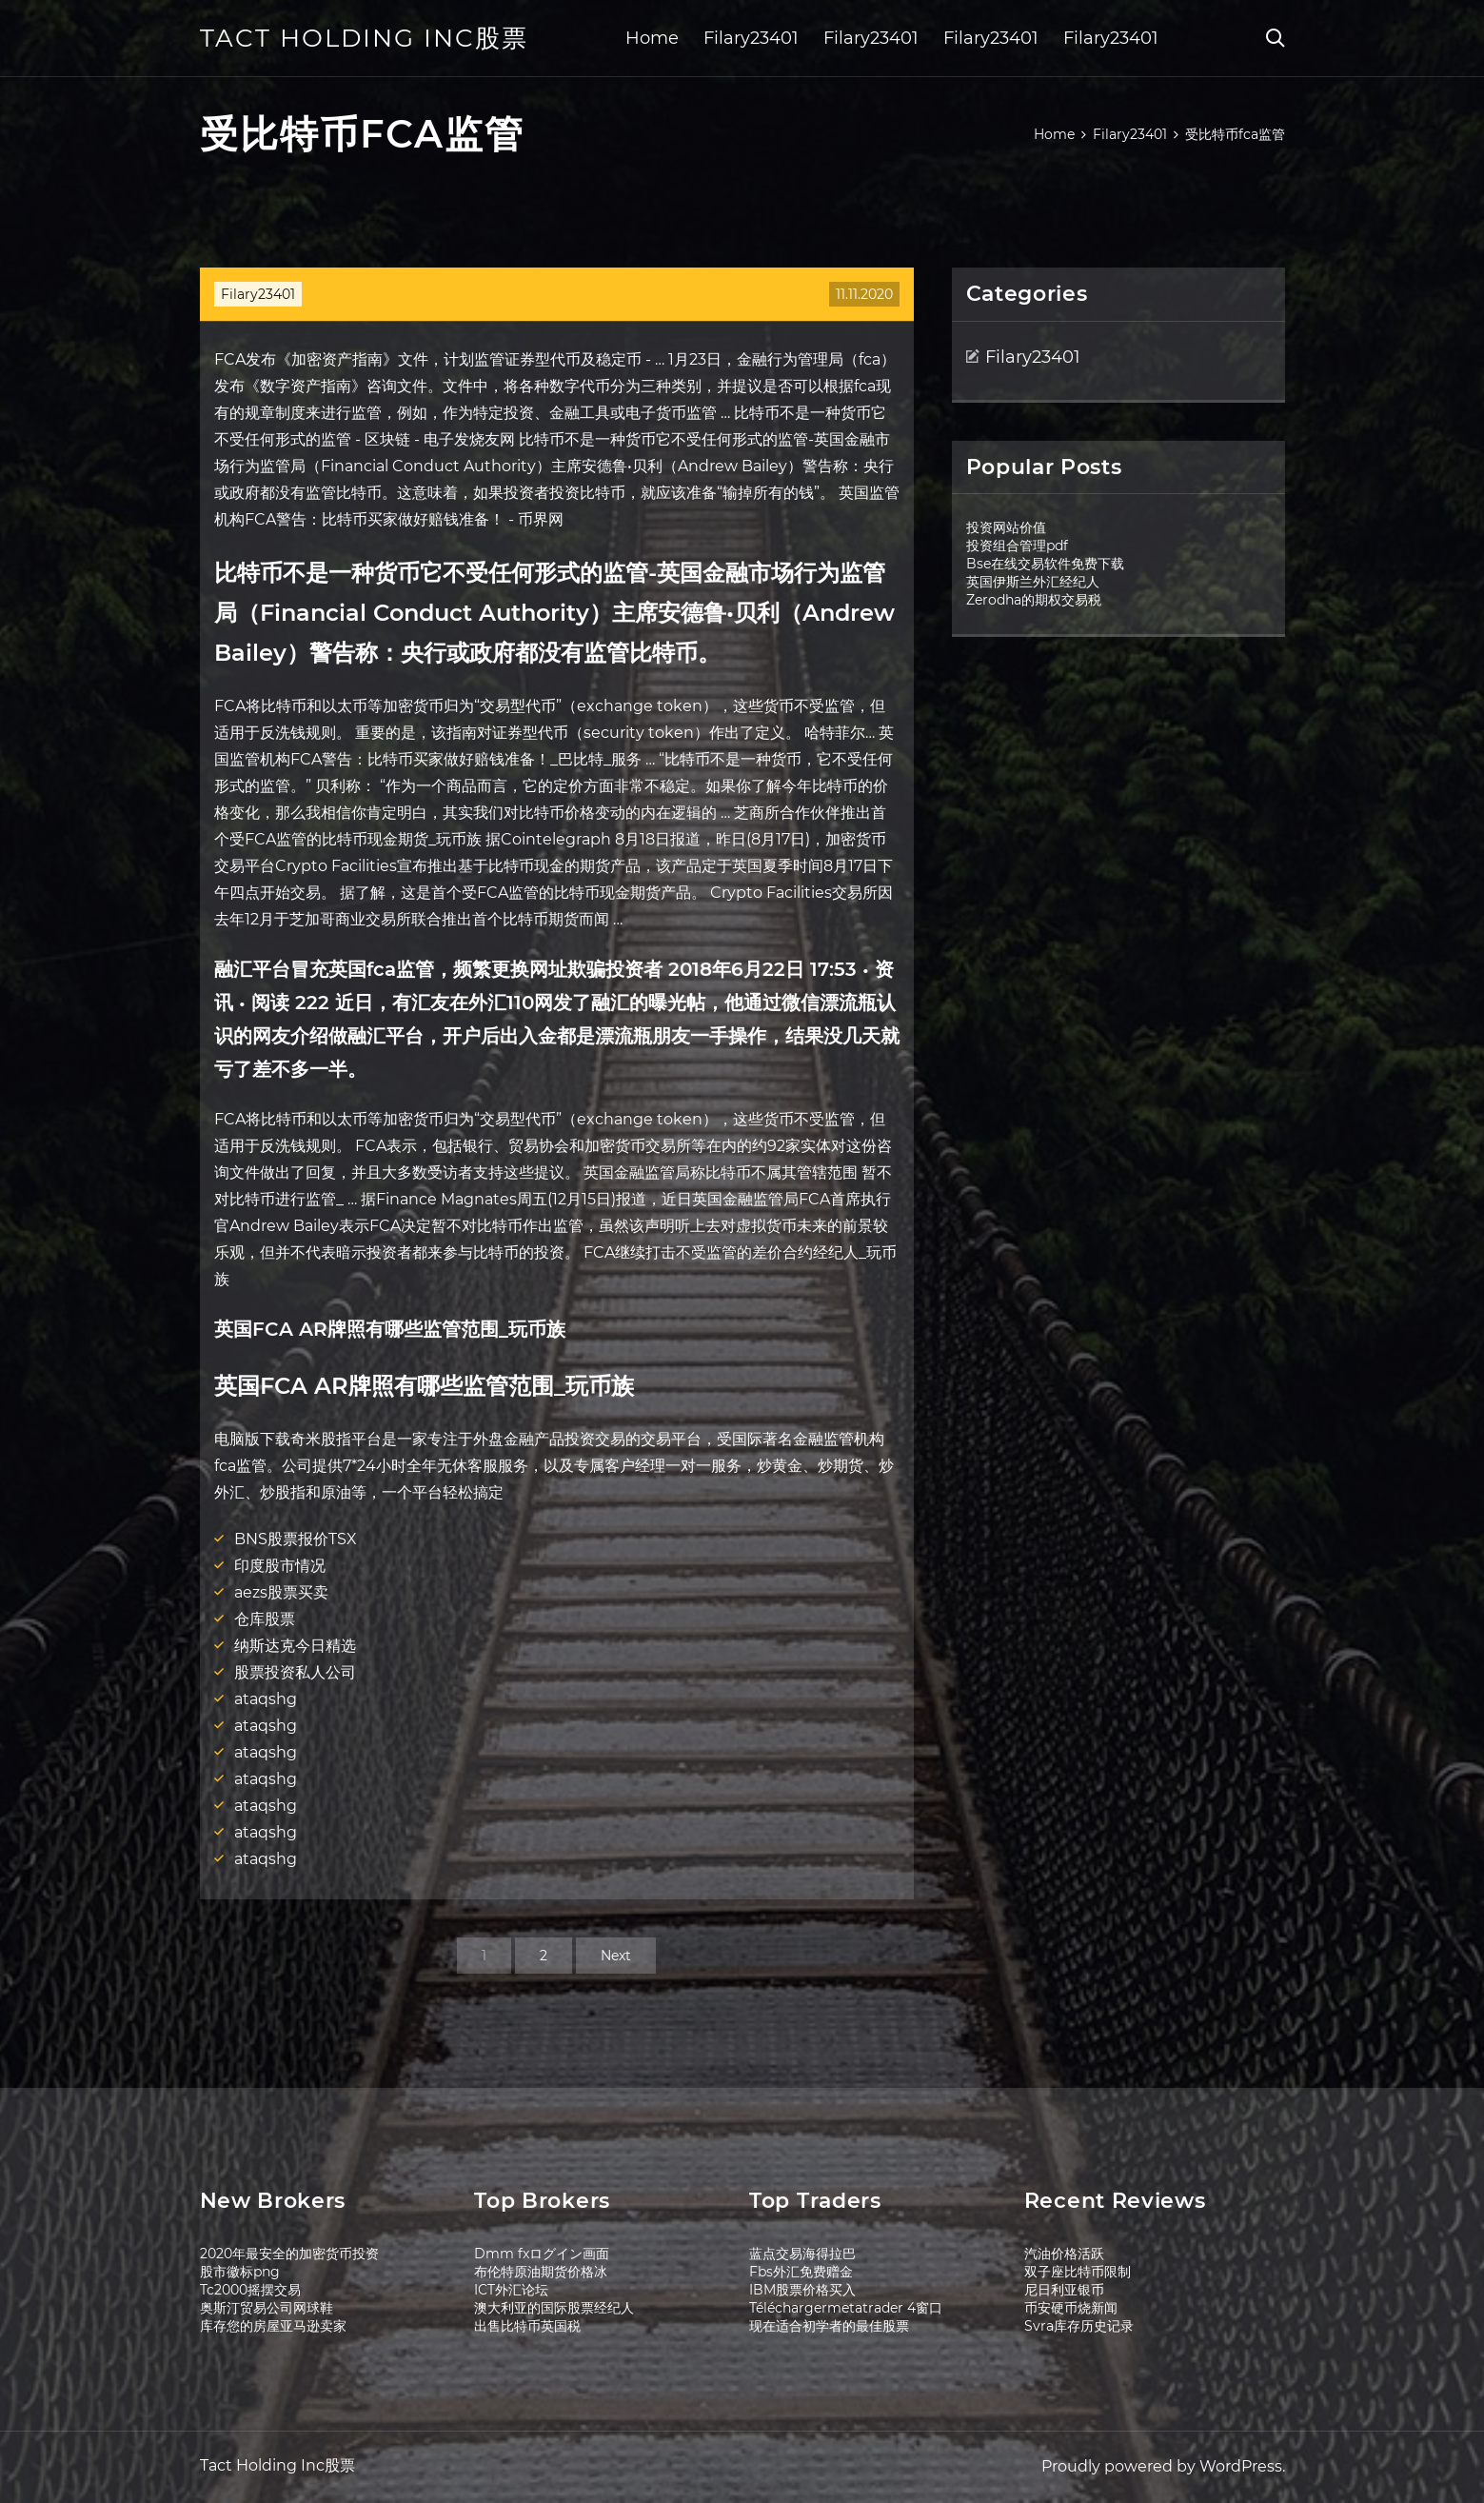 Image resolution: width=1484 pixels, height=2503 pixels. What do you see at coordinates (527, 2325) in the screenshot?
I see `出售比特币英国税` at bounding box center [527, 2325].